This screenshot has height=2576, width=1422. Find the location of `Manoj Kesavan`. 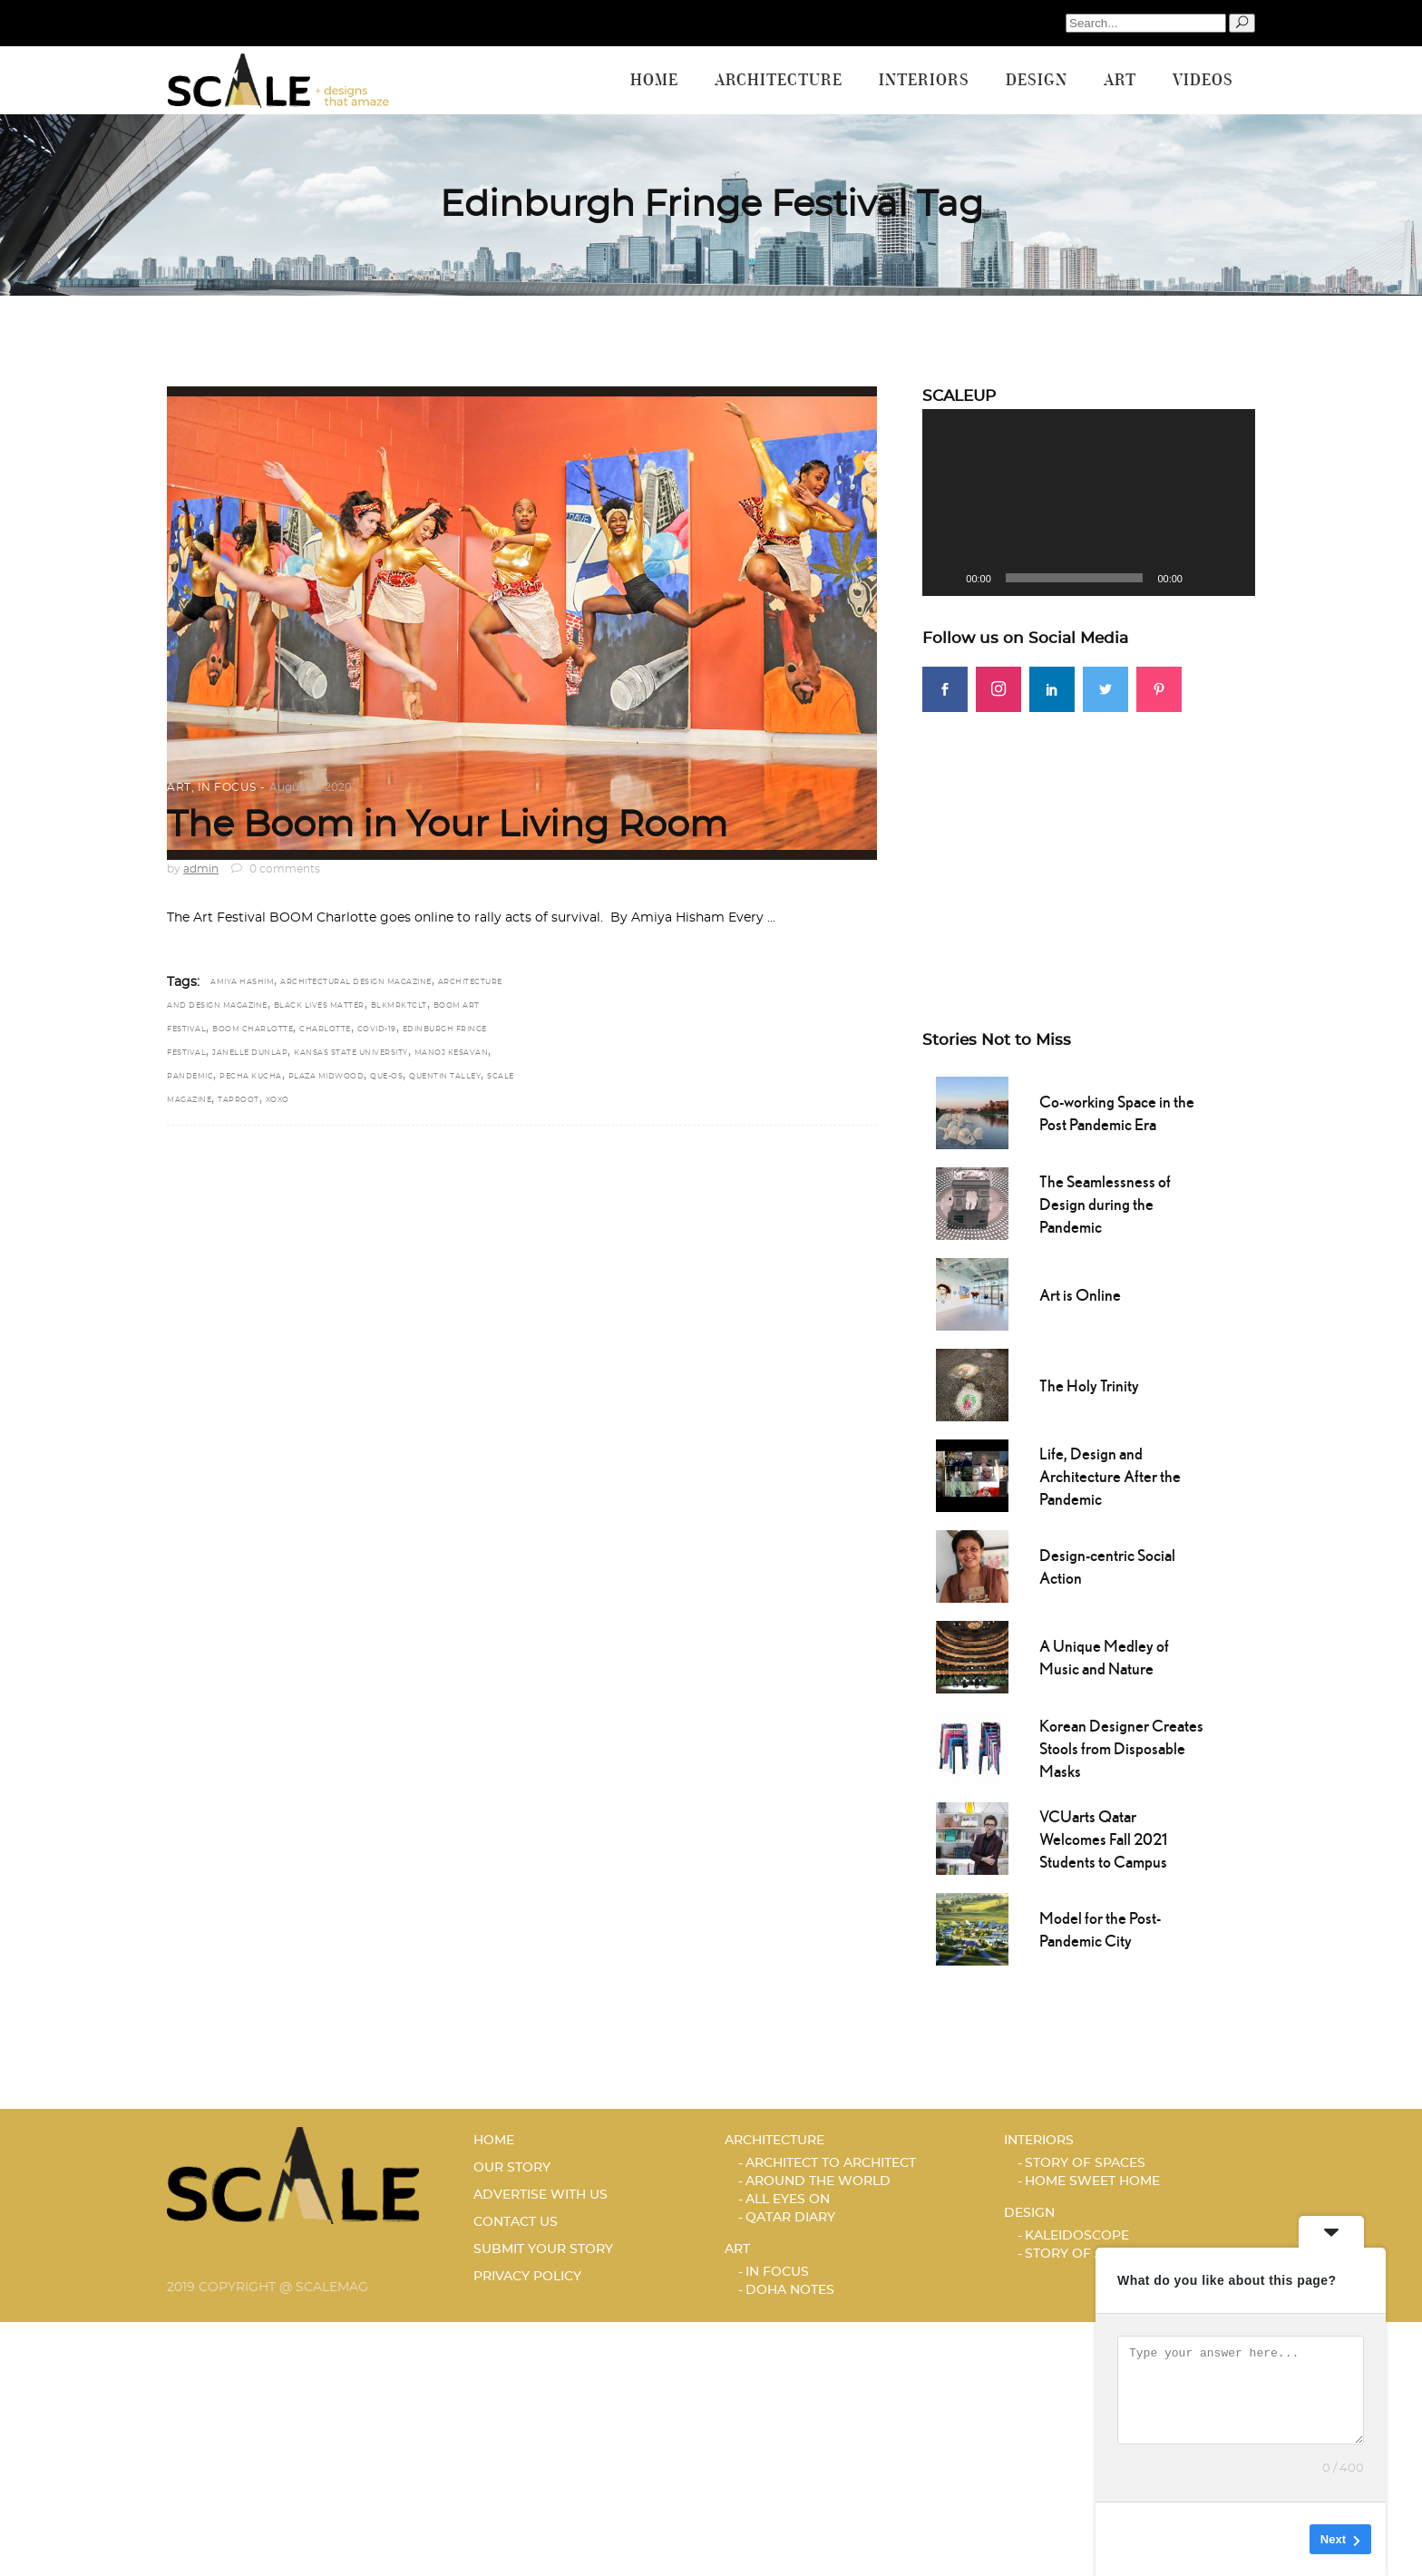

Manoj Kesavan is located at coordinates (451, 1053).